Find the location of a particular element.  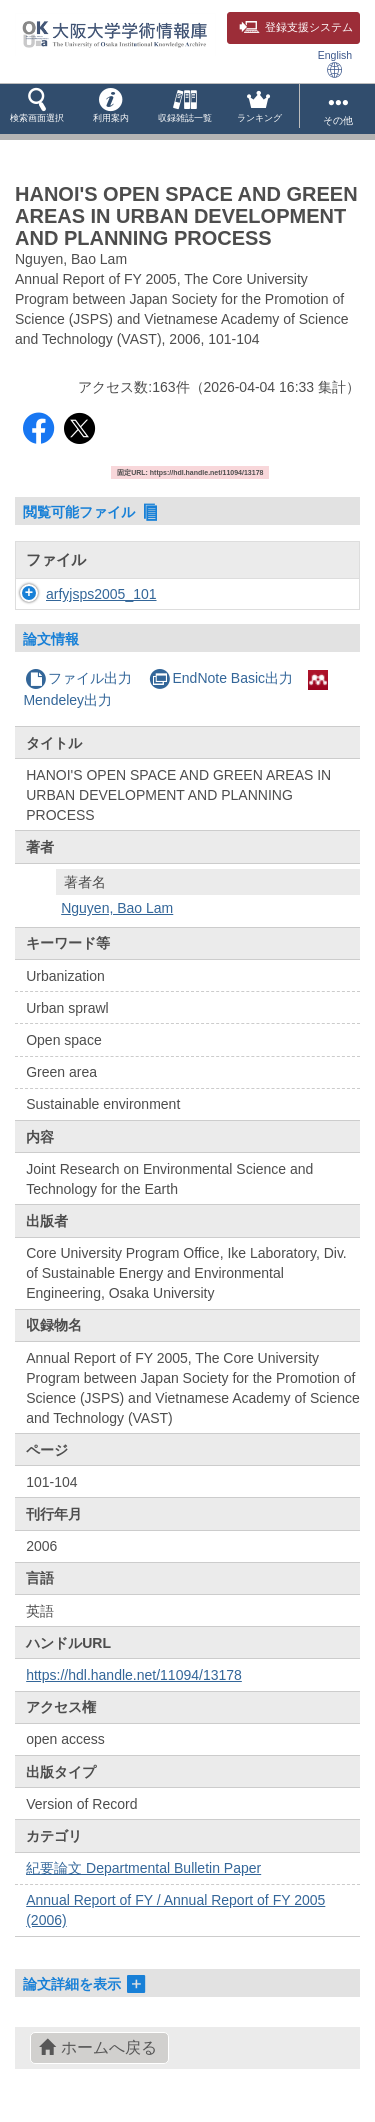

登録支援システム is located at coordinates (296, 27).